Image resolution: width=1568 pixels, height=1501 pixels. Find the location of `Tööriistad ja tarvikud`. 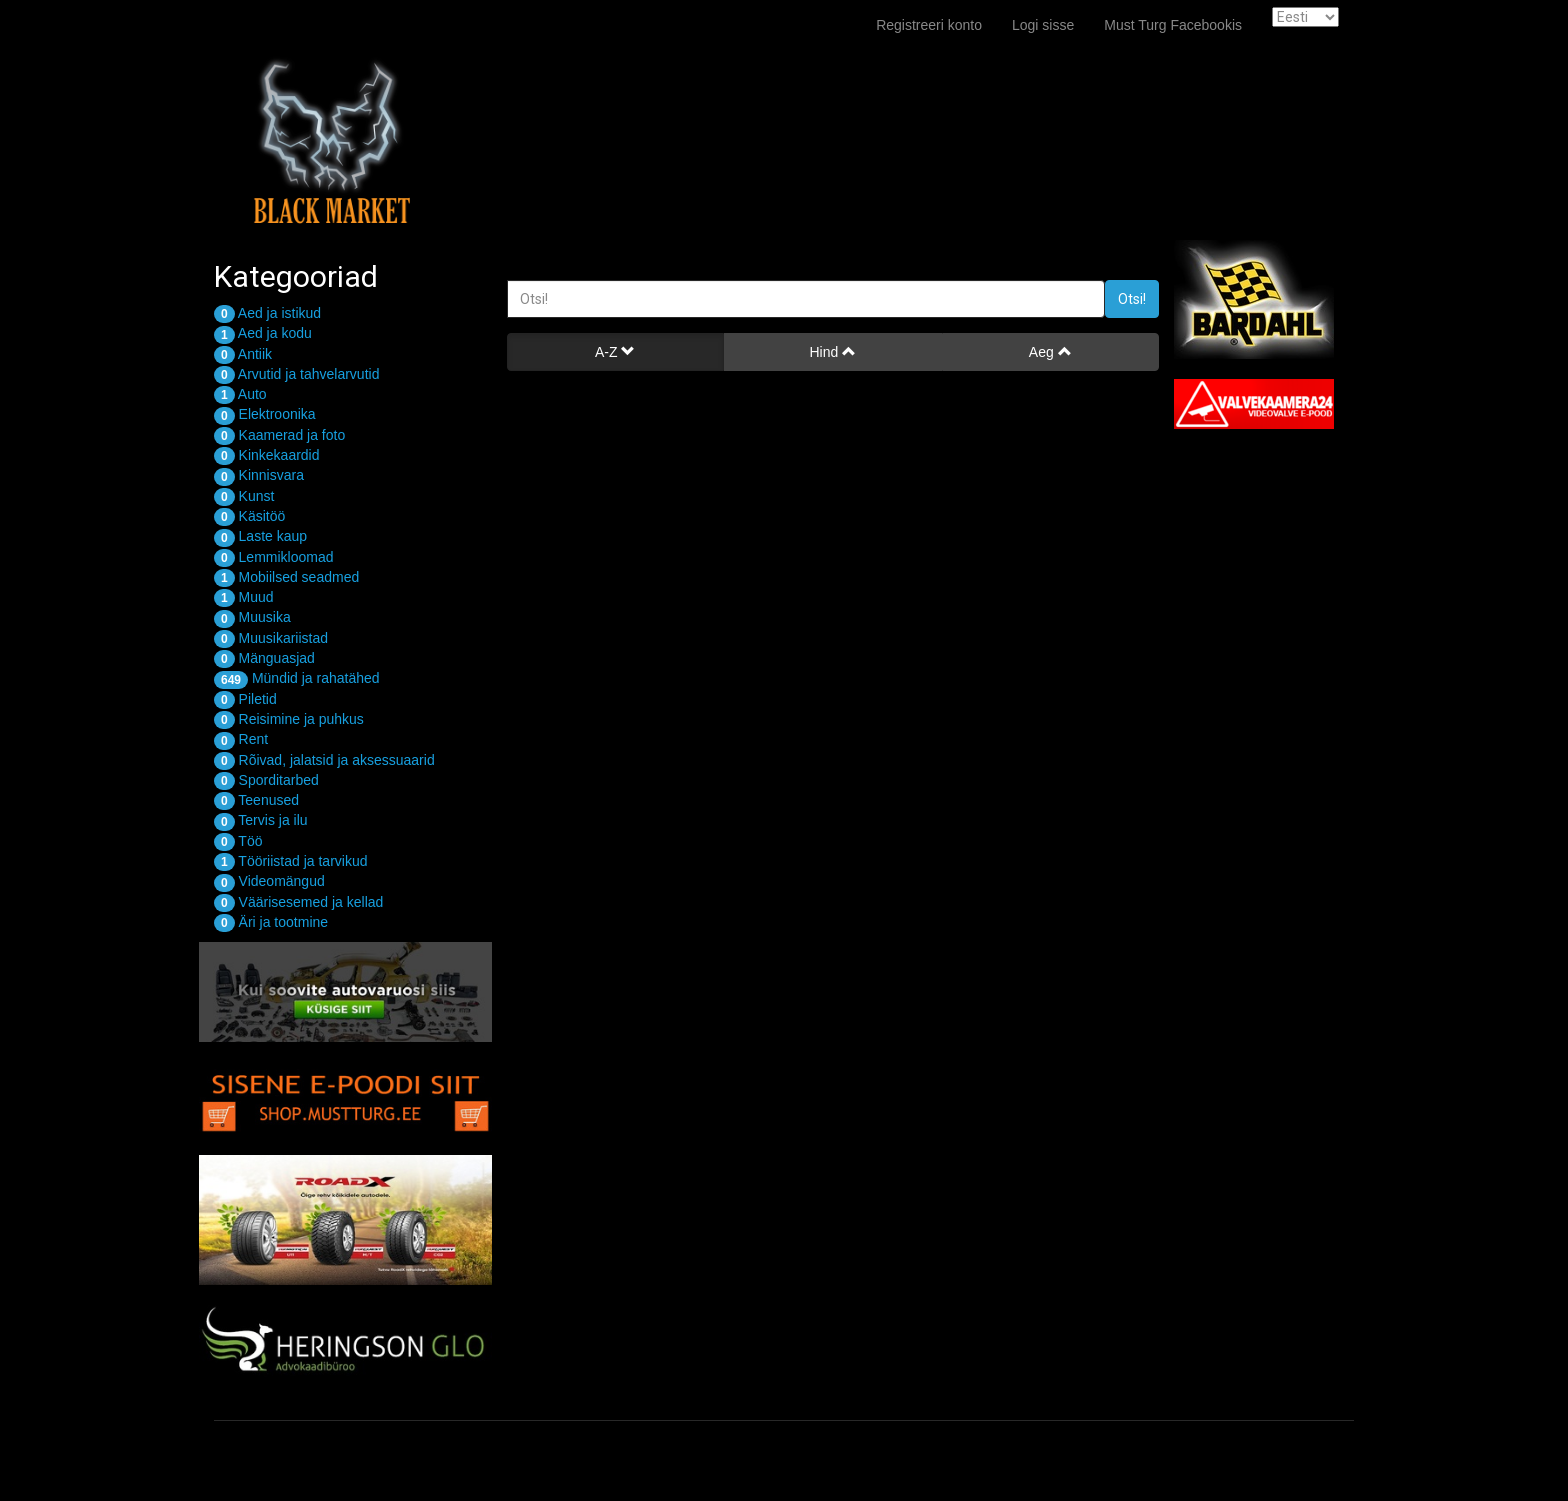

Tööriistad ja tarvikud is located at coordinates (291, 861).